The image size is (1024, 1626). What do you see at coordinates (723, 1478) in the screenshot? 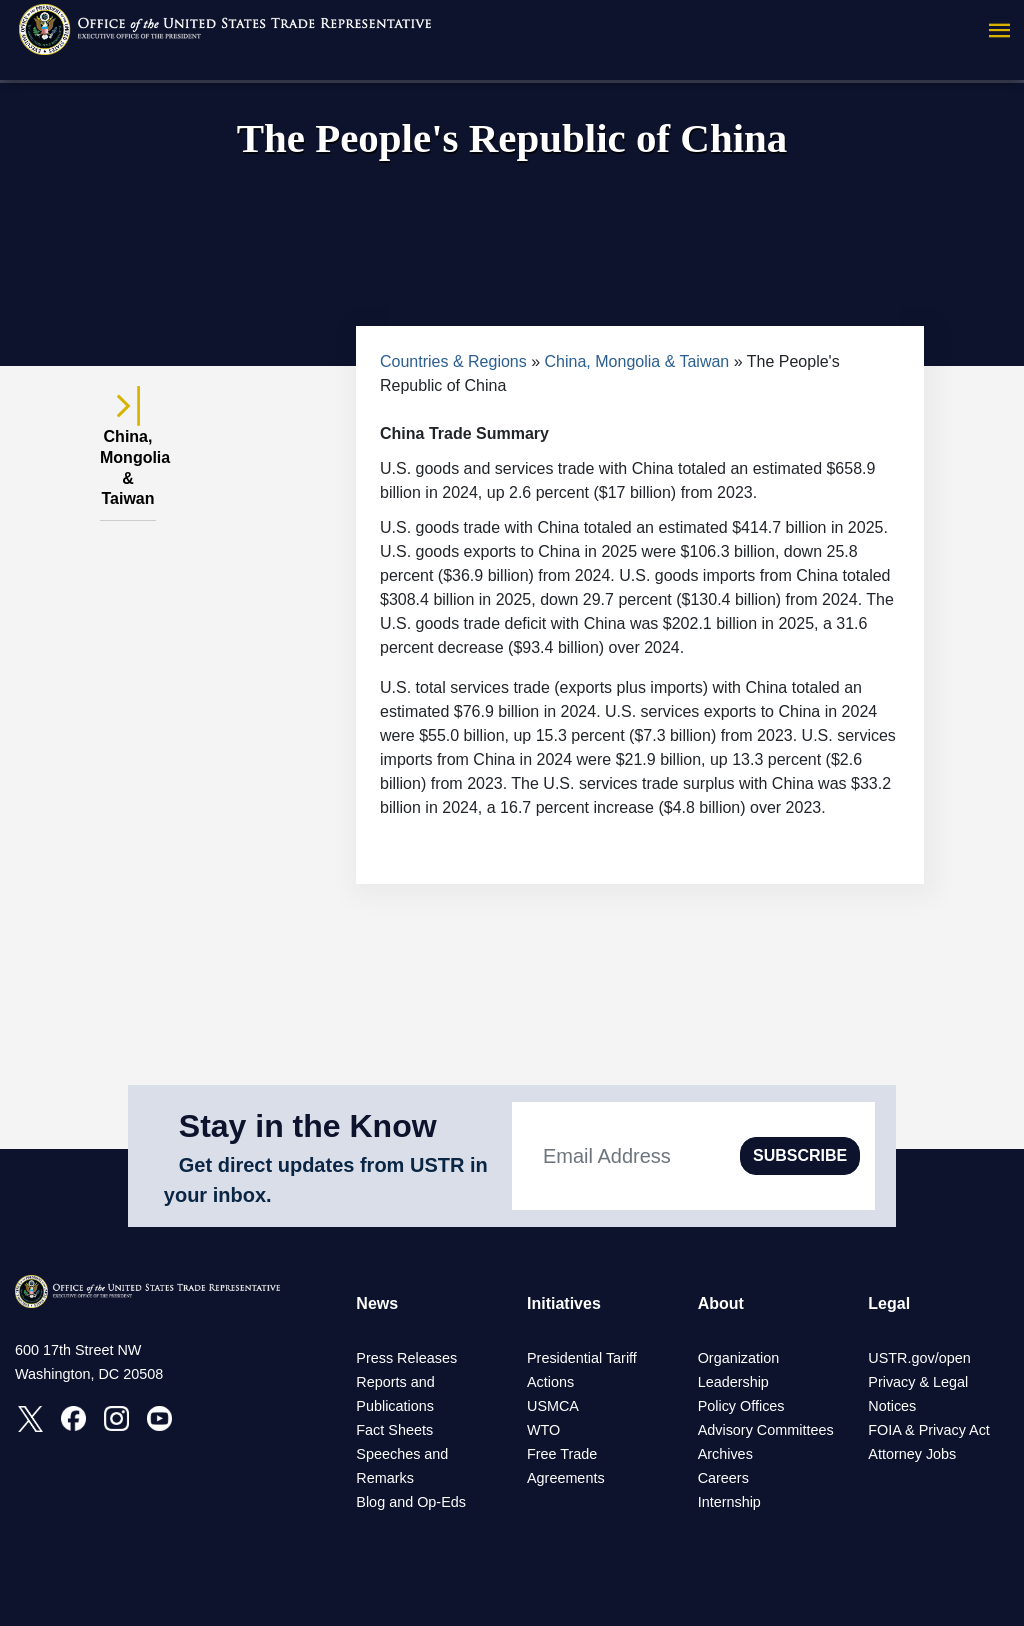
I see `Careers` at bounding box center [723, 1478].